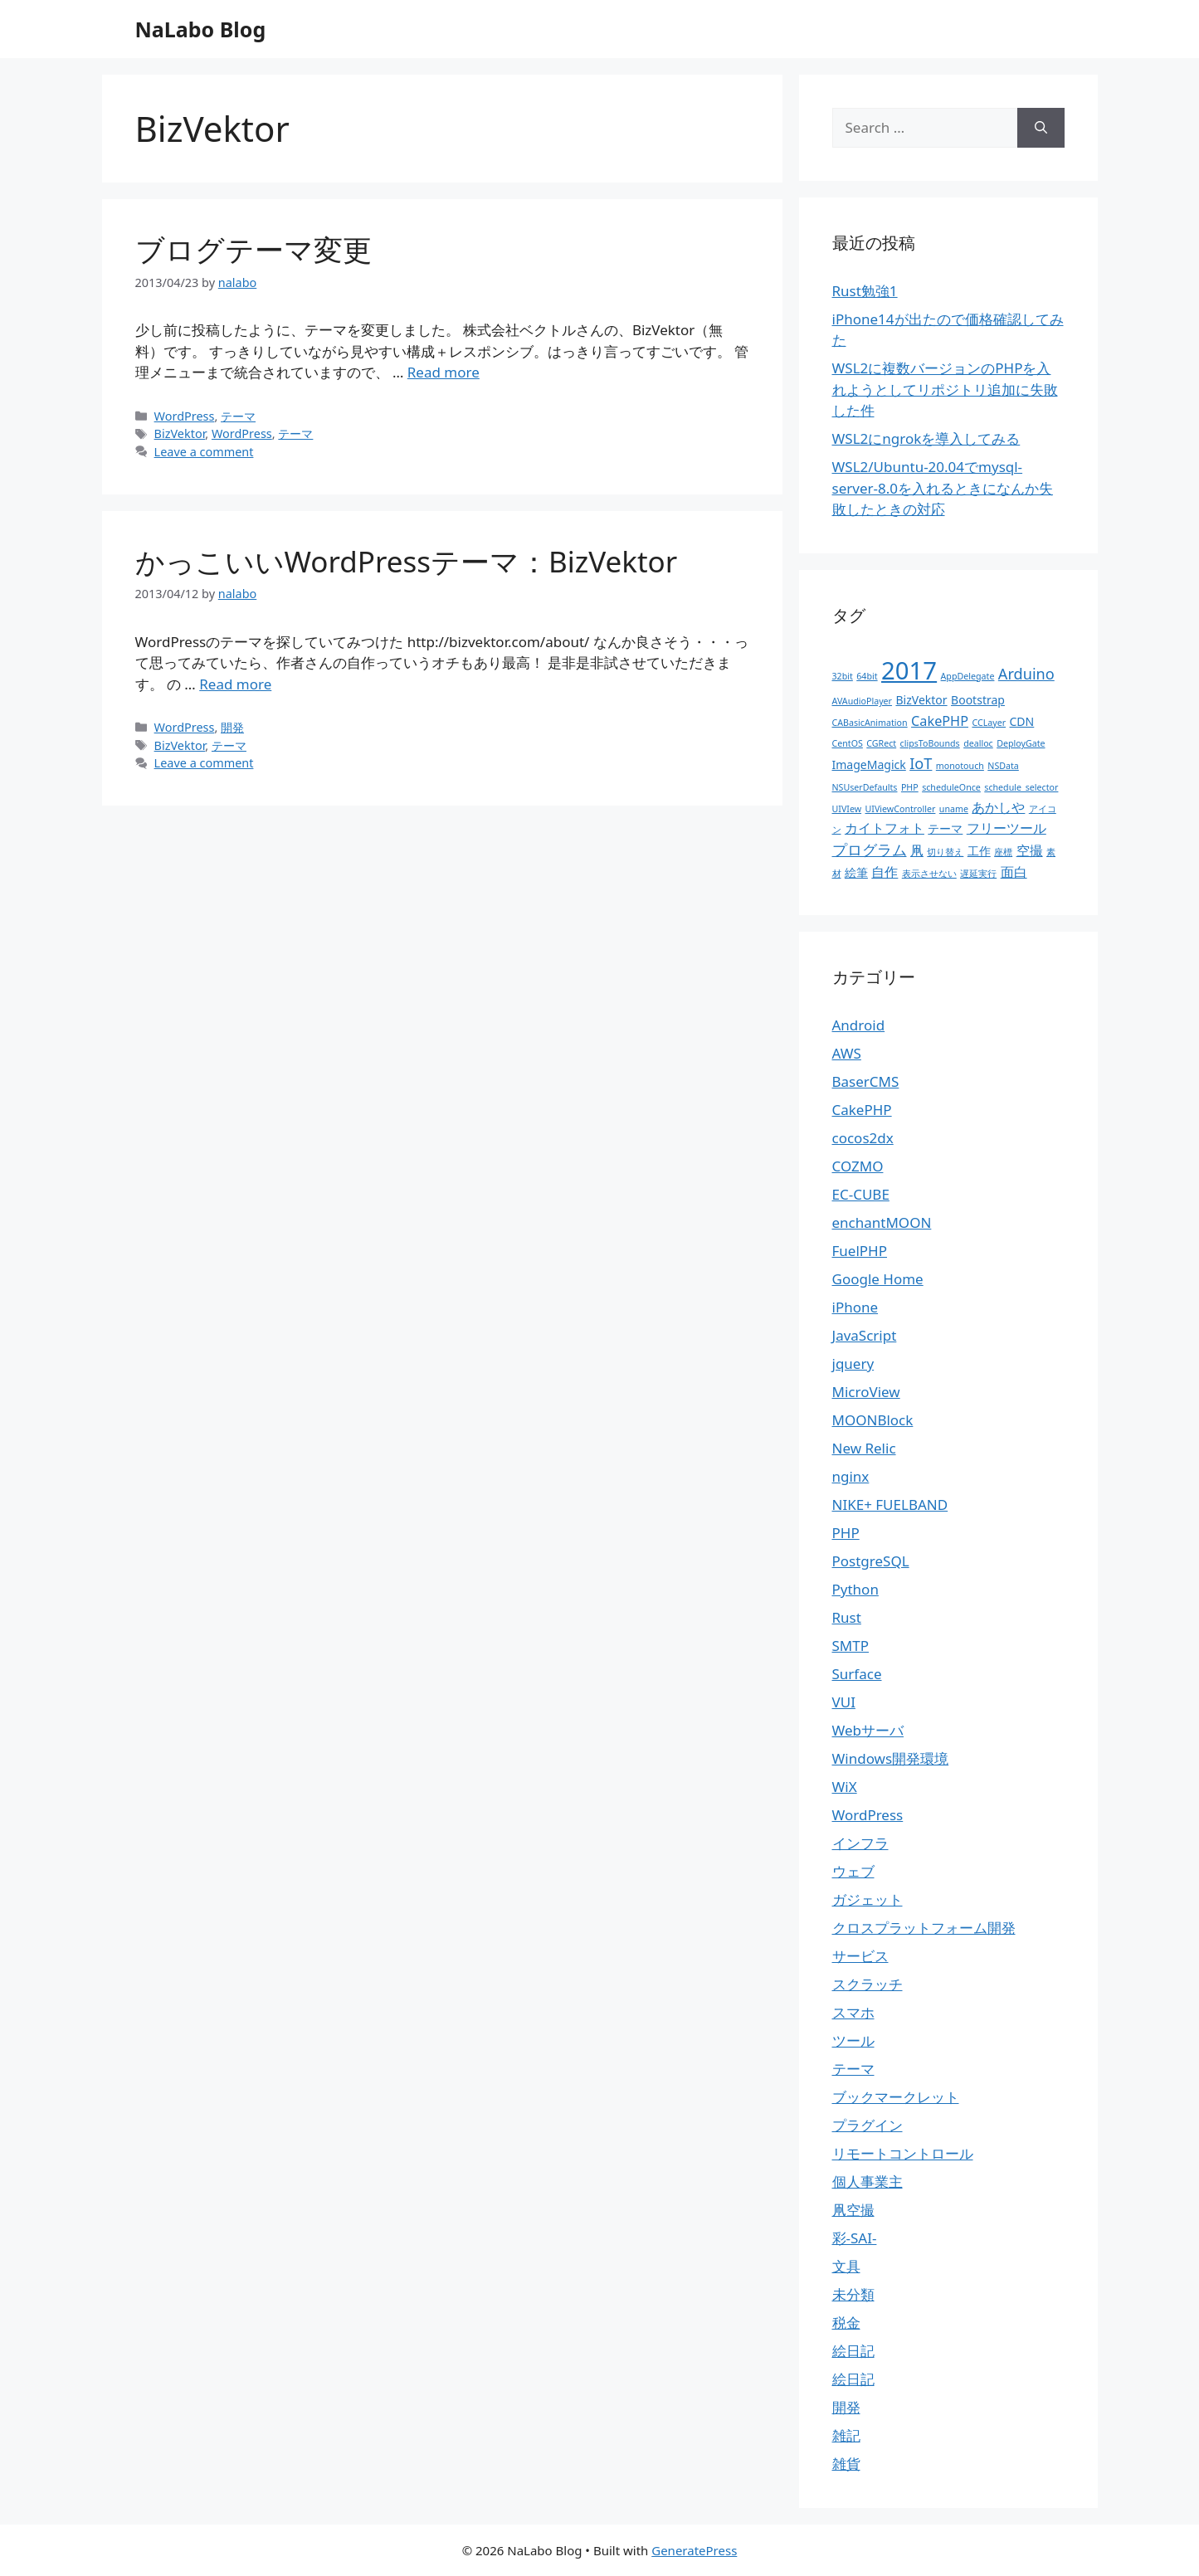 The width and height of the screenshot is (1199, 2576). Describe the element at coordinates (180, 433) in the screenshot. I see `BizVektor` at that location.